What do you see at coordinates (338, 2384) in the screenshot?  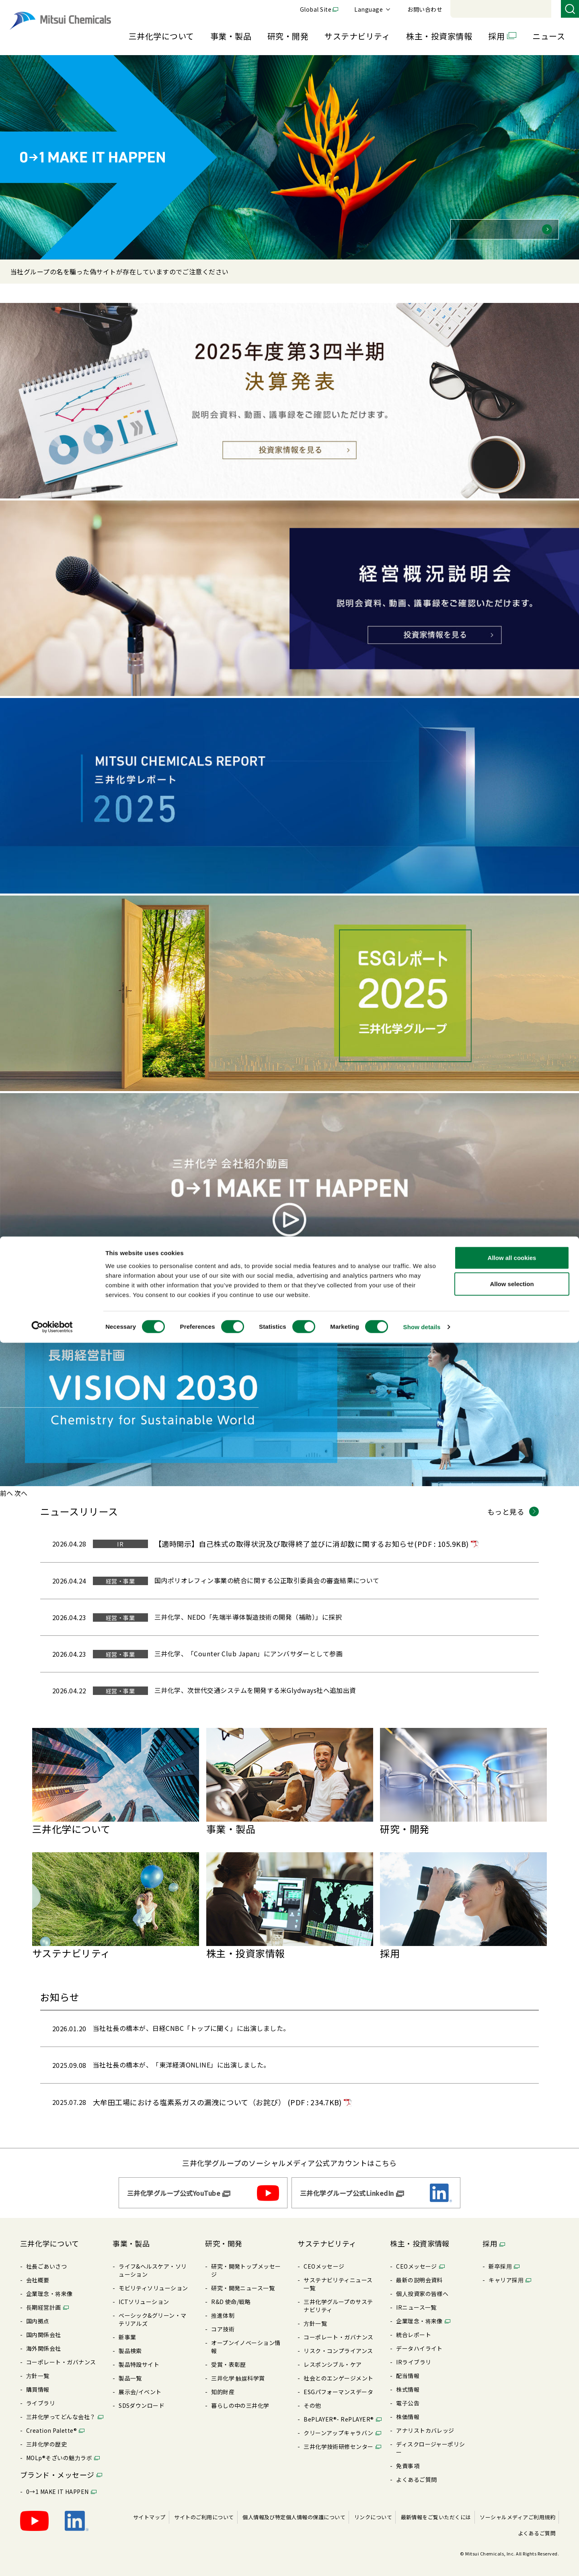 I see `ESGパフォーマンスデータ` at bounding box center [338, 2384].